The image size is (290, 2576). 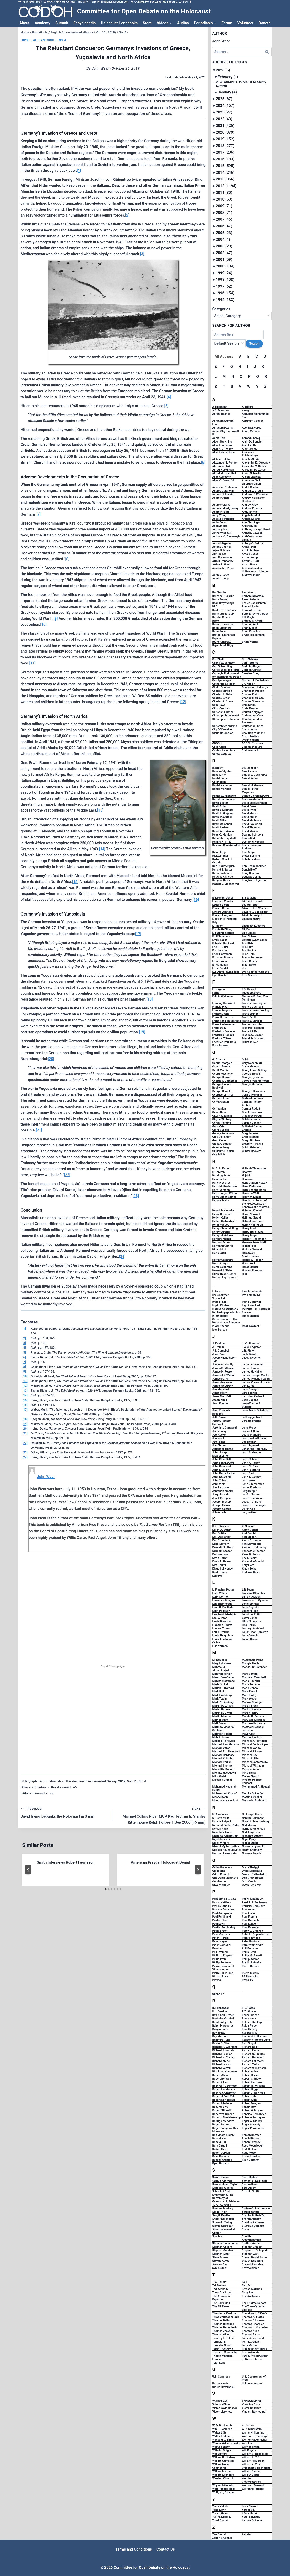 What do you see at coordinates (255, 2357) in the screenshot?
I see `Turkey-World Center of News Interest` at bounding box center [255, 2357].